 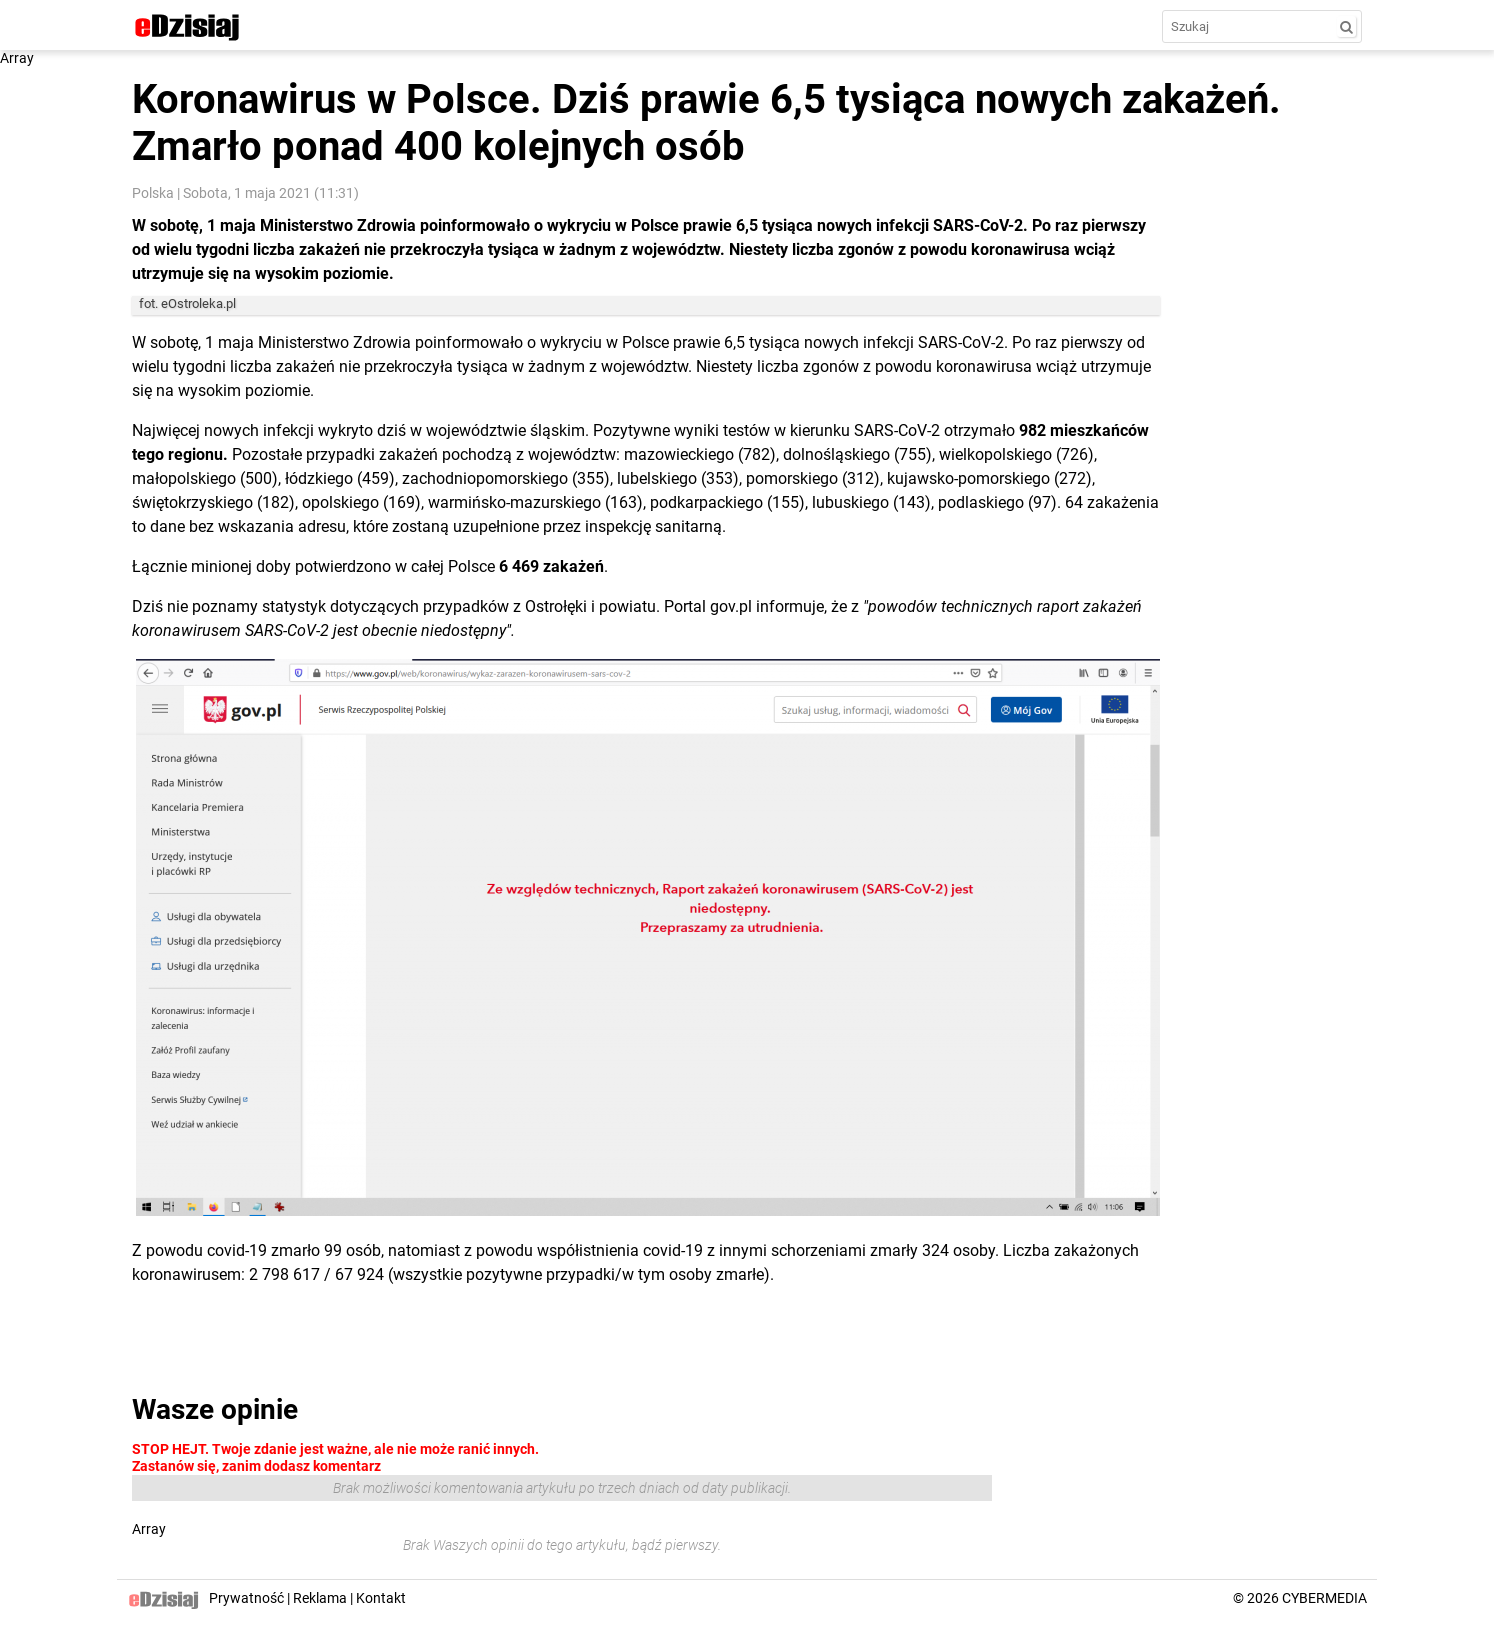 I want to click on Kontakt, so click(x=381, y=1598).